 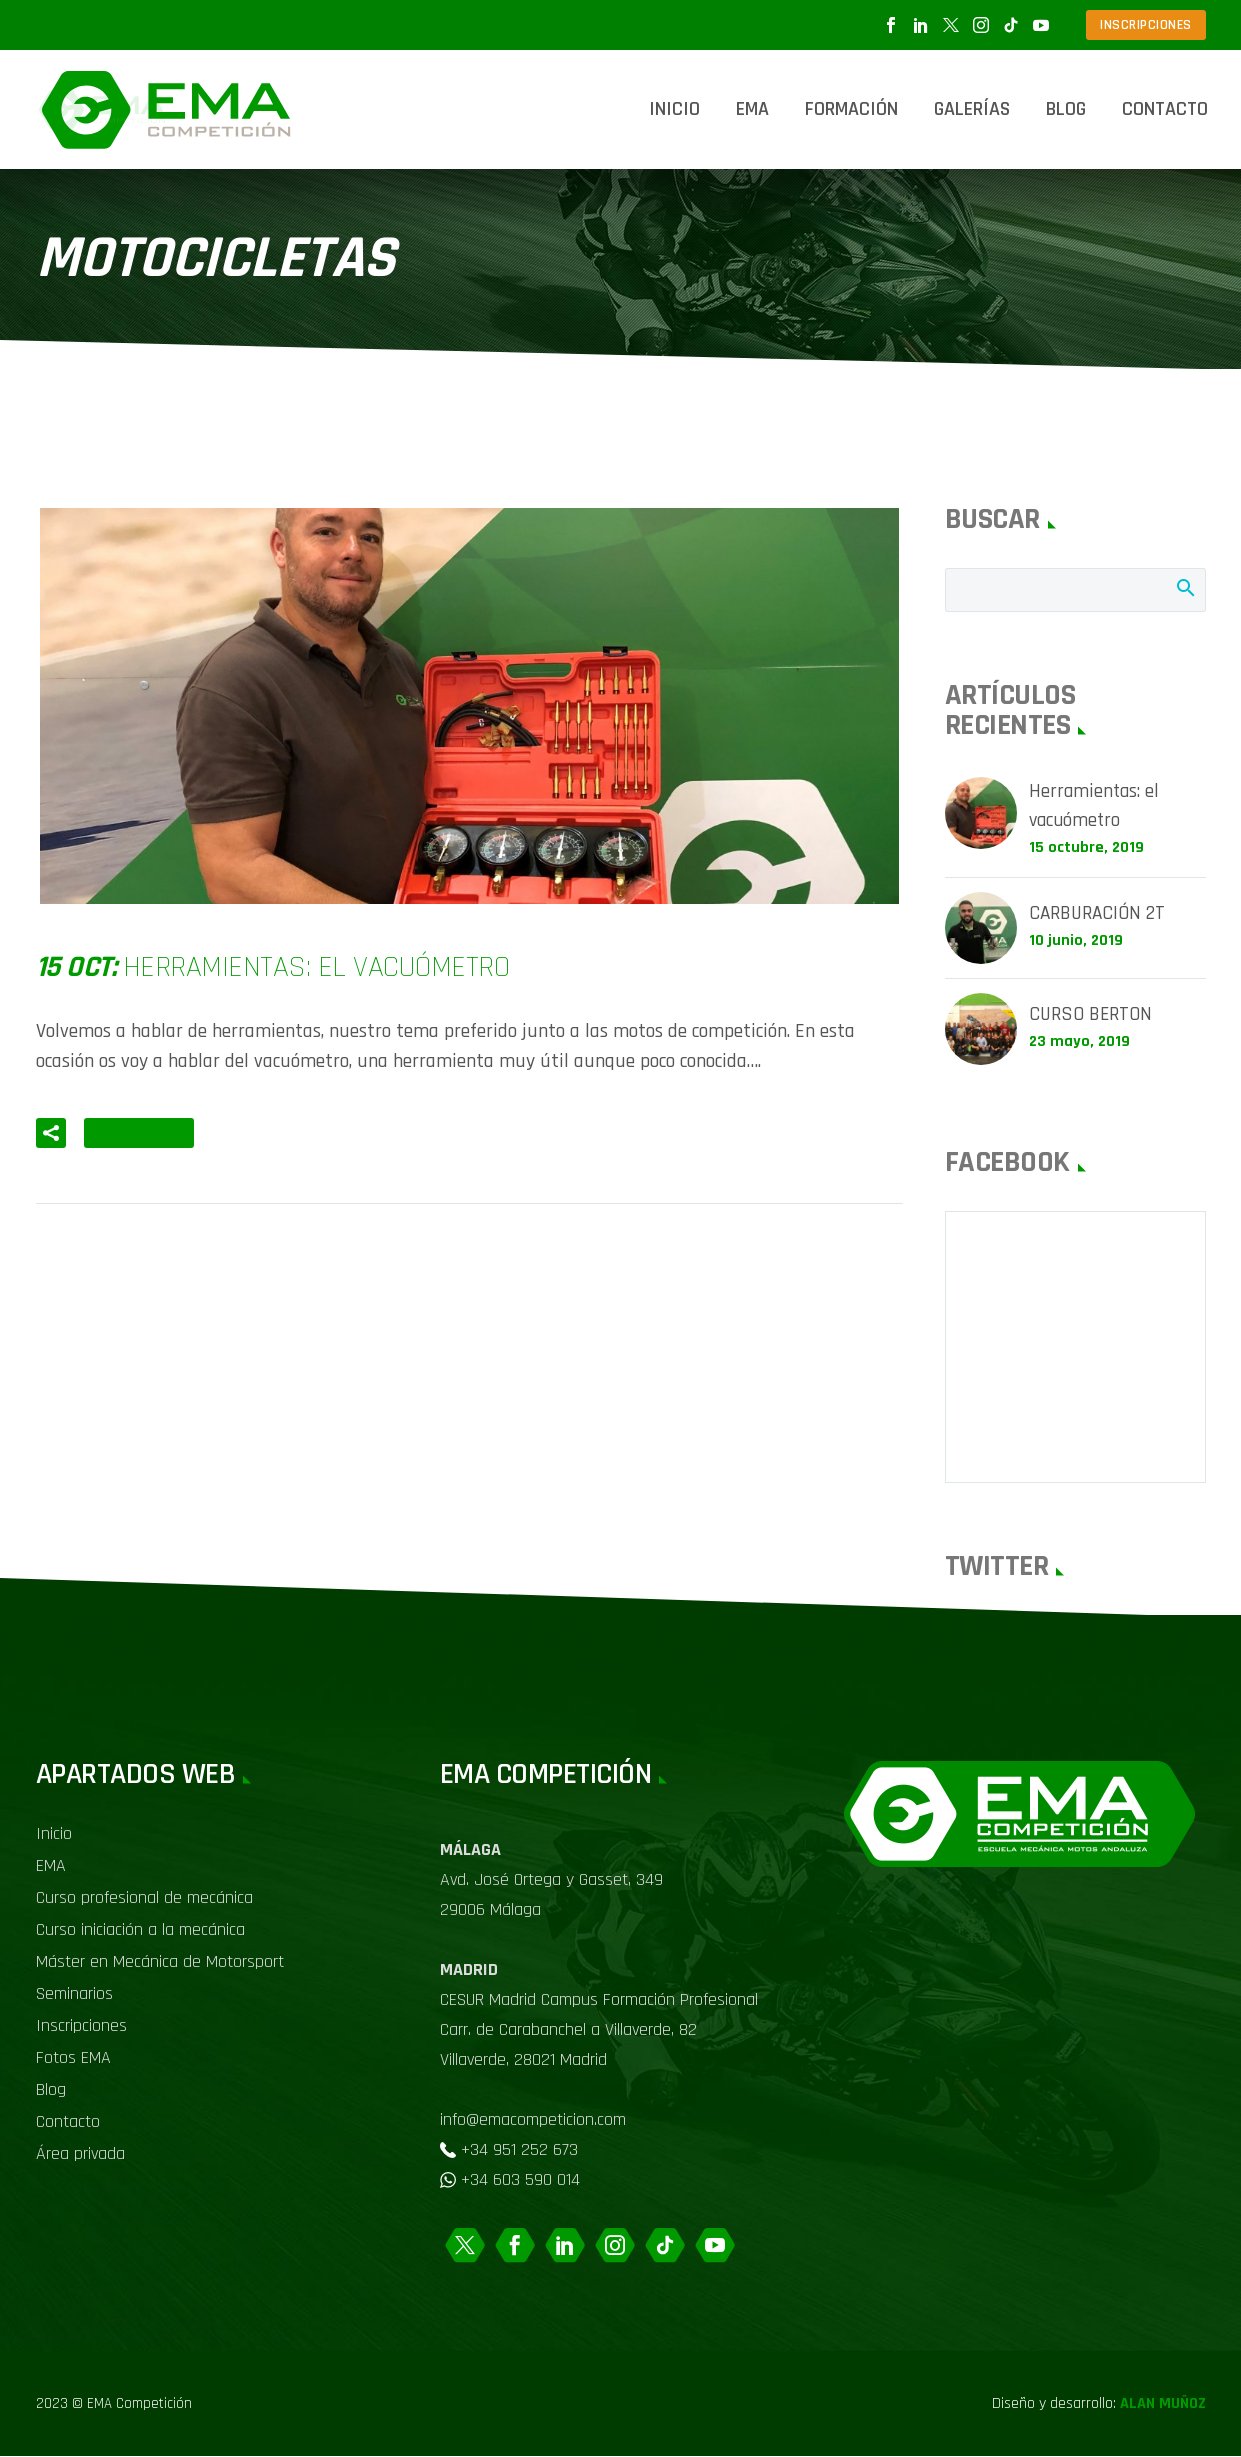 I want to click on Inscripciones, so click(x=81, y=2026).